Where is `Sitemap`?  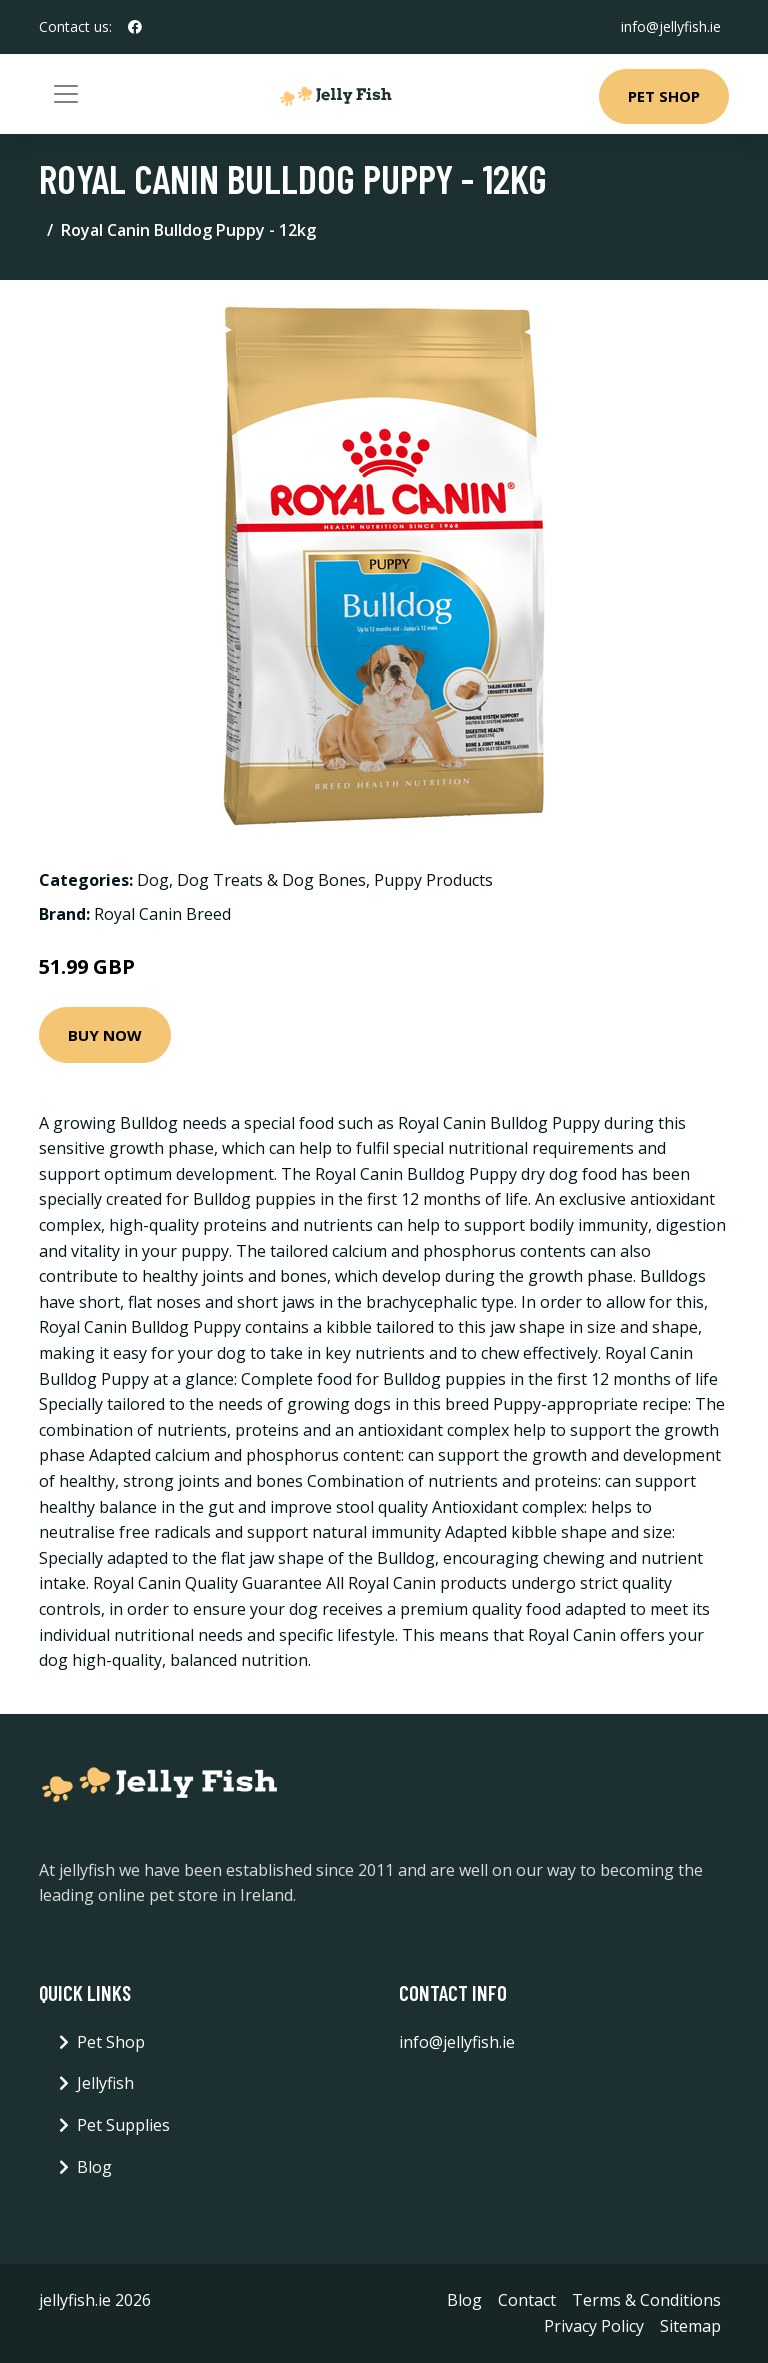
Sitemap is located at coordinates (690, 2326).